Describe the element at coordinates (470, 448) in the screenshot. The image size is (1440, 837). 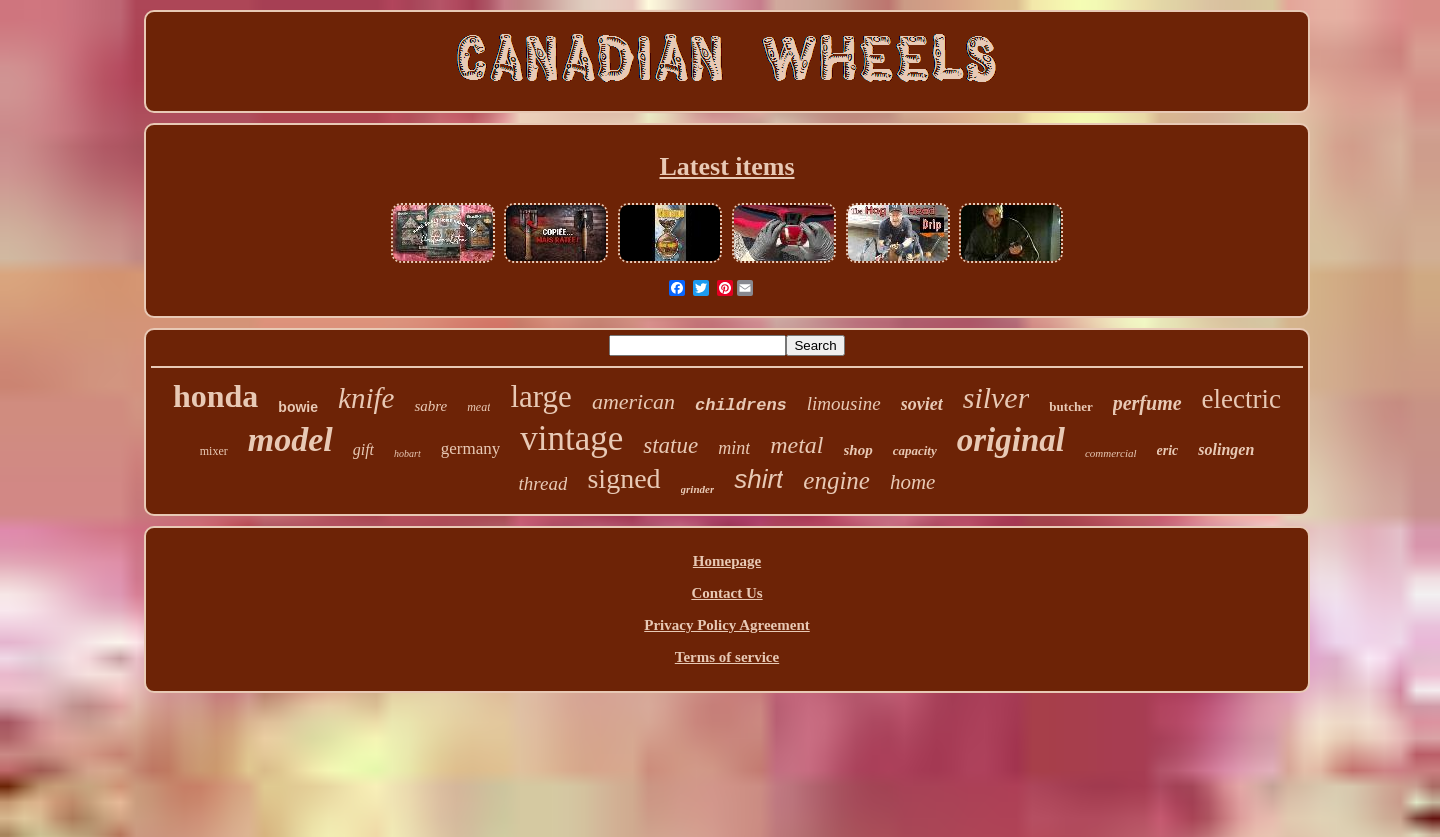
I see `germany` at that location.